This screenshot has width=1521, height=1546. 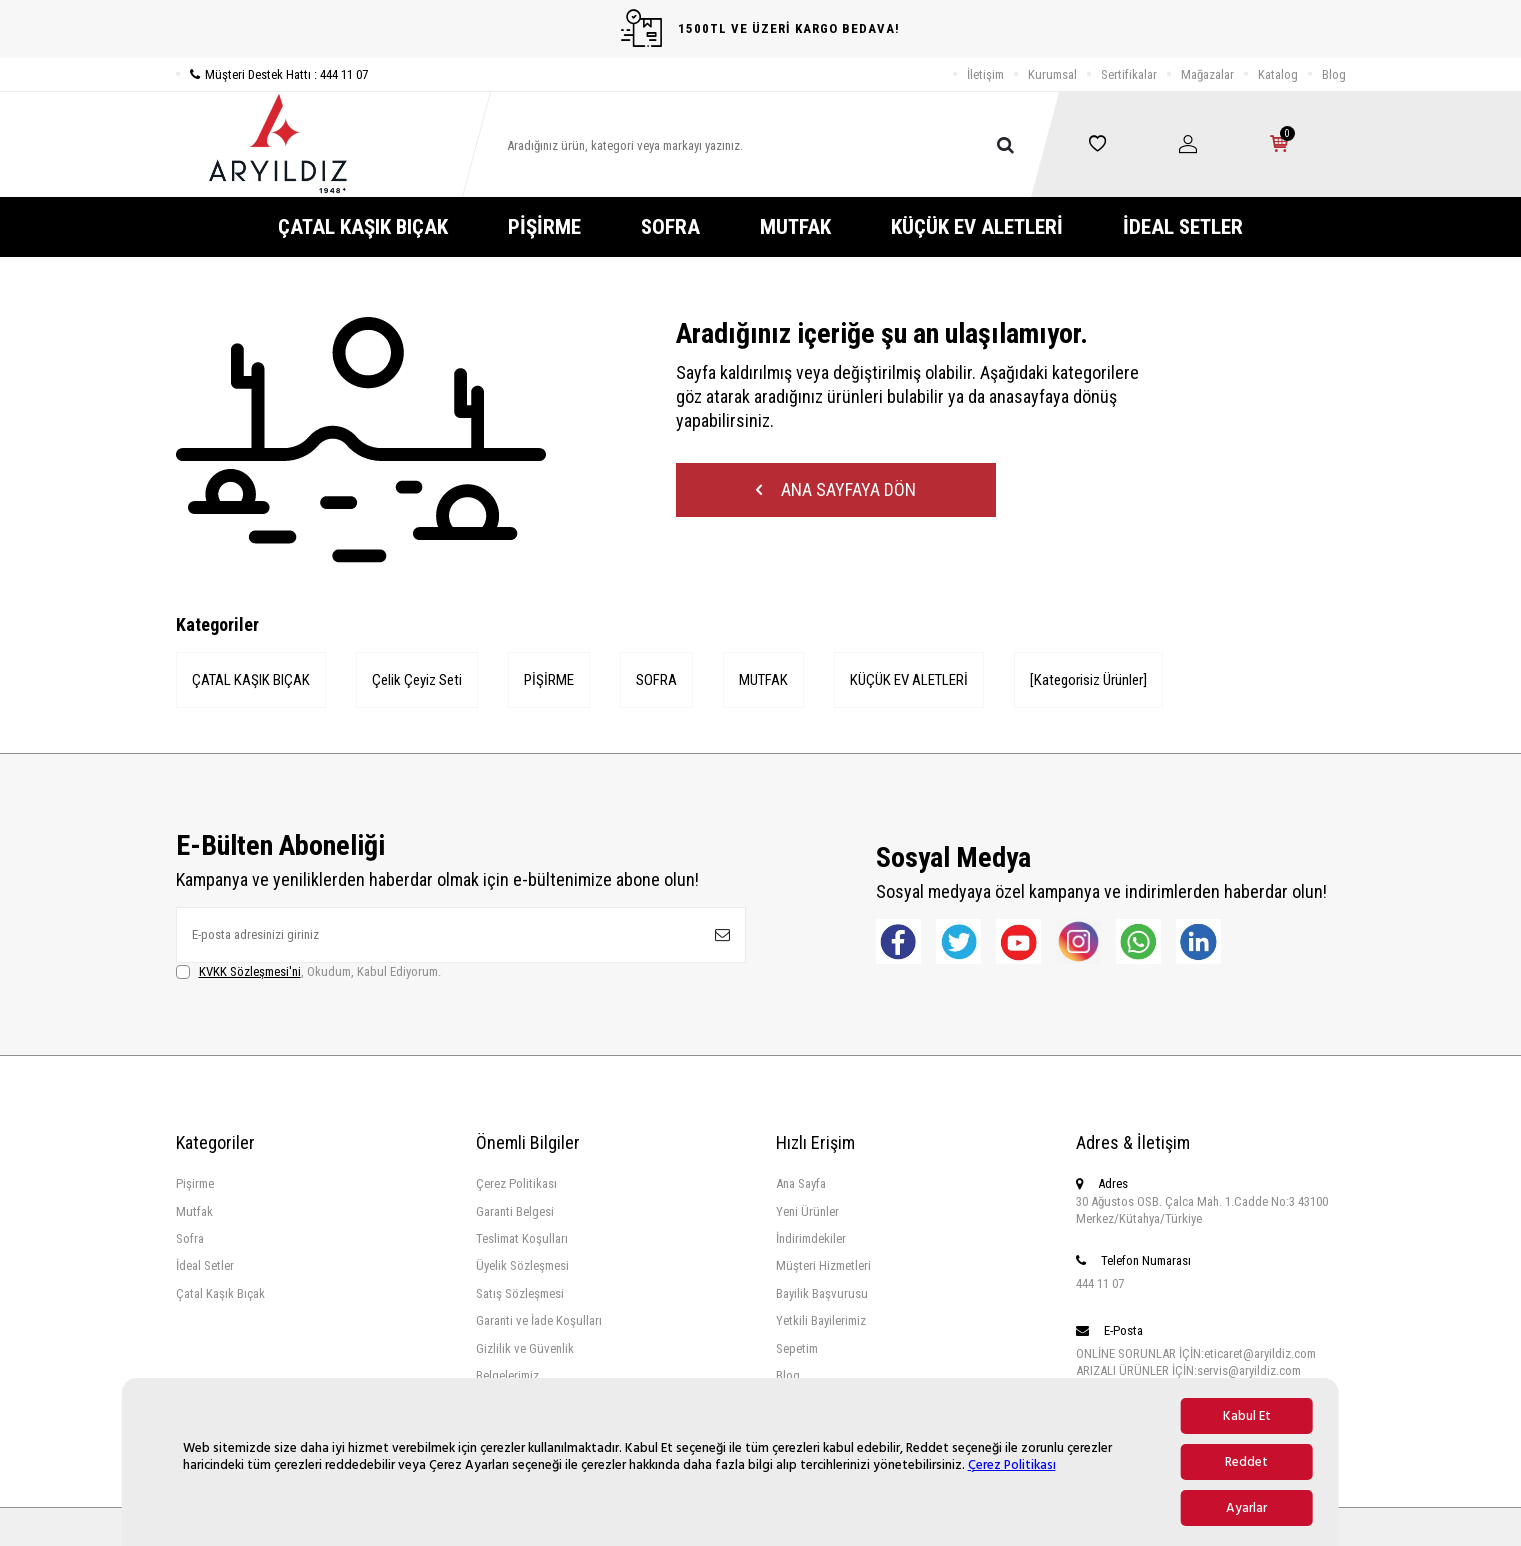 What do you see at coordinates (507, 1375) in the screenshot?
I see `Belgelerimiz` at bounding box center [507, 1375].